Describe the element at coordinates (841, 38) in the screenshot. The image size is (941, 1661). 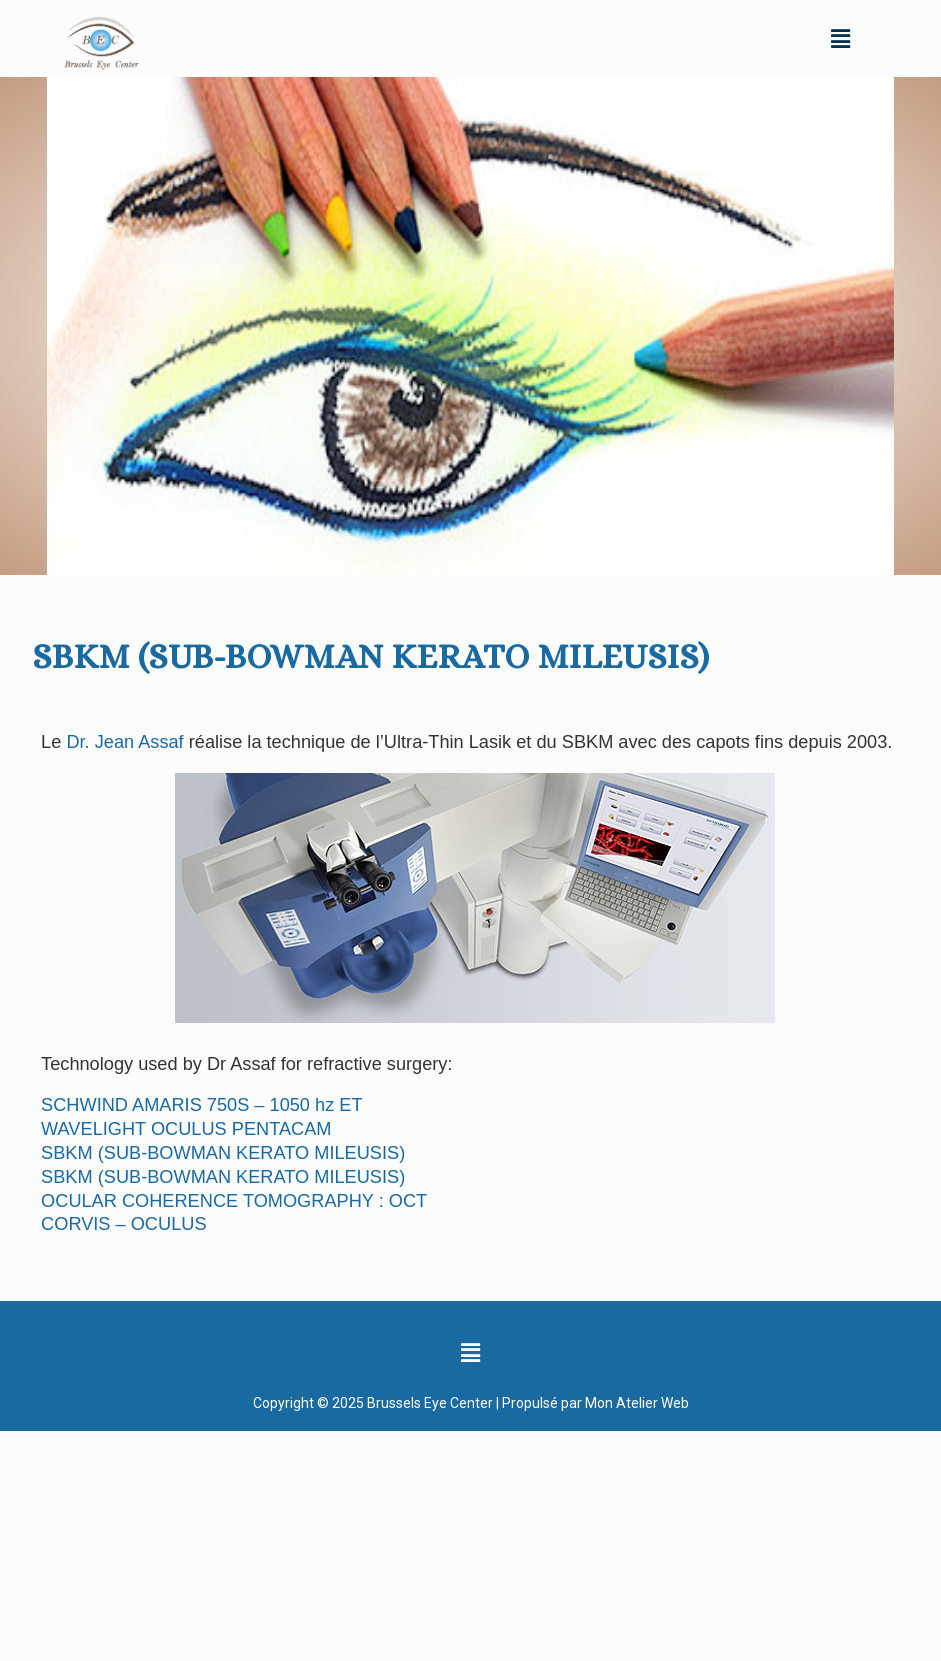
I see `[button]` at that location.